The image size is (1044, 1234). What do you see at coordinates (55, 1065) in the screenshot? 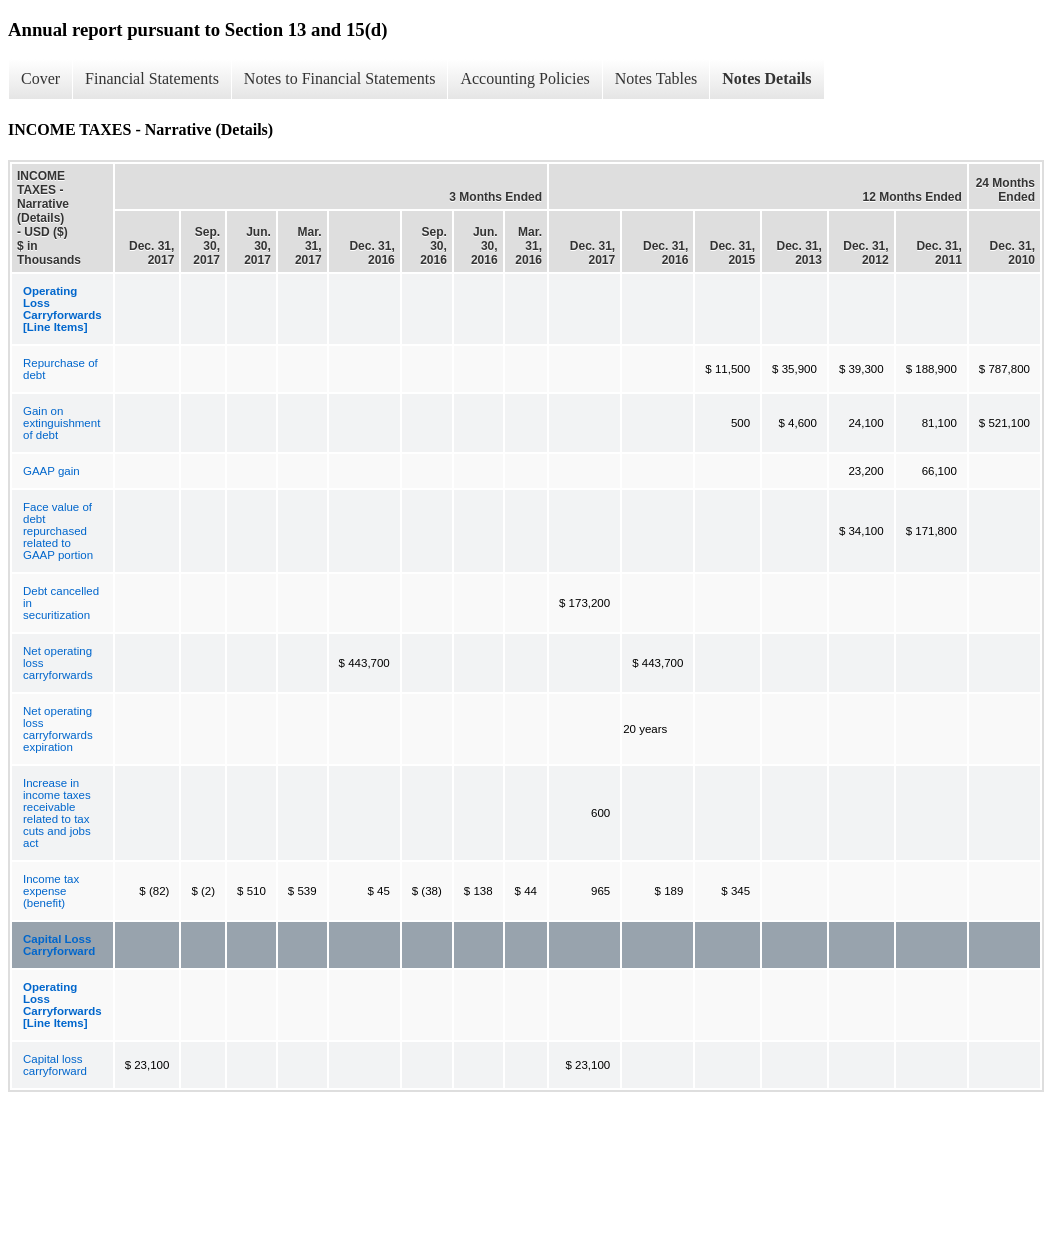
I see `Capital loss carryforward` at bounding box center [55, 1065].